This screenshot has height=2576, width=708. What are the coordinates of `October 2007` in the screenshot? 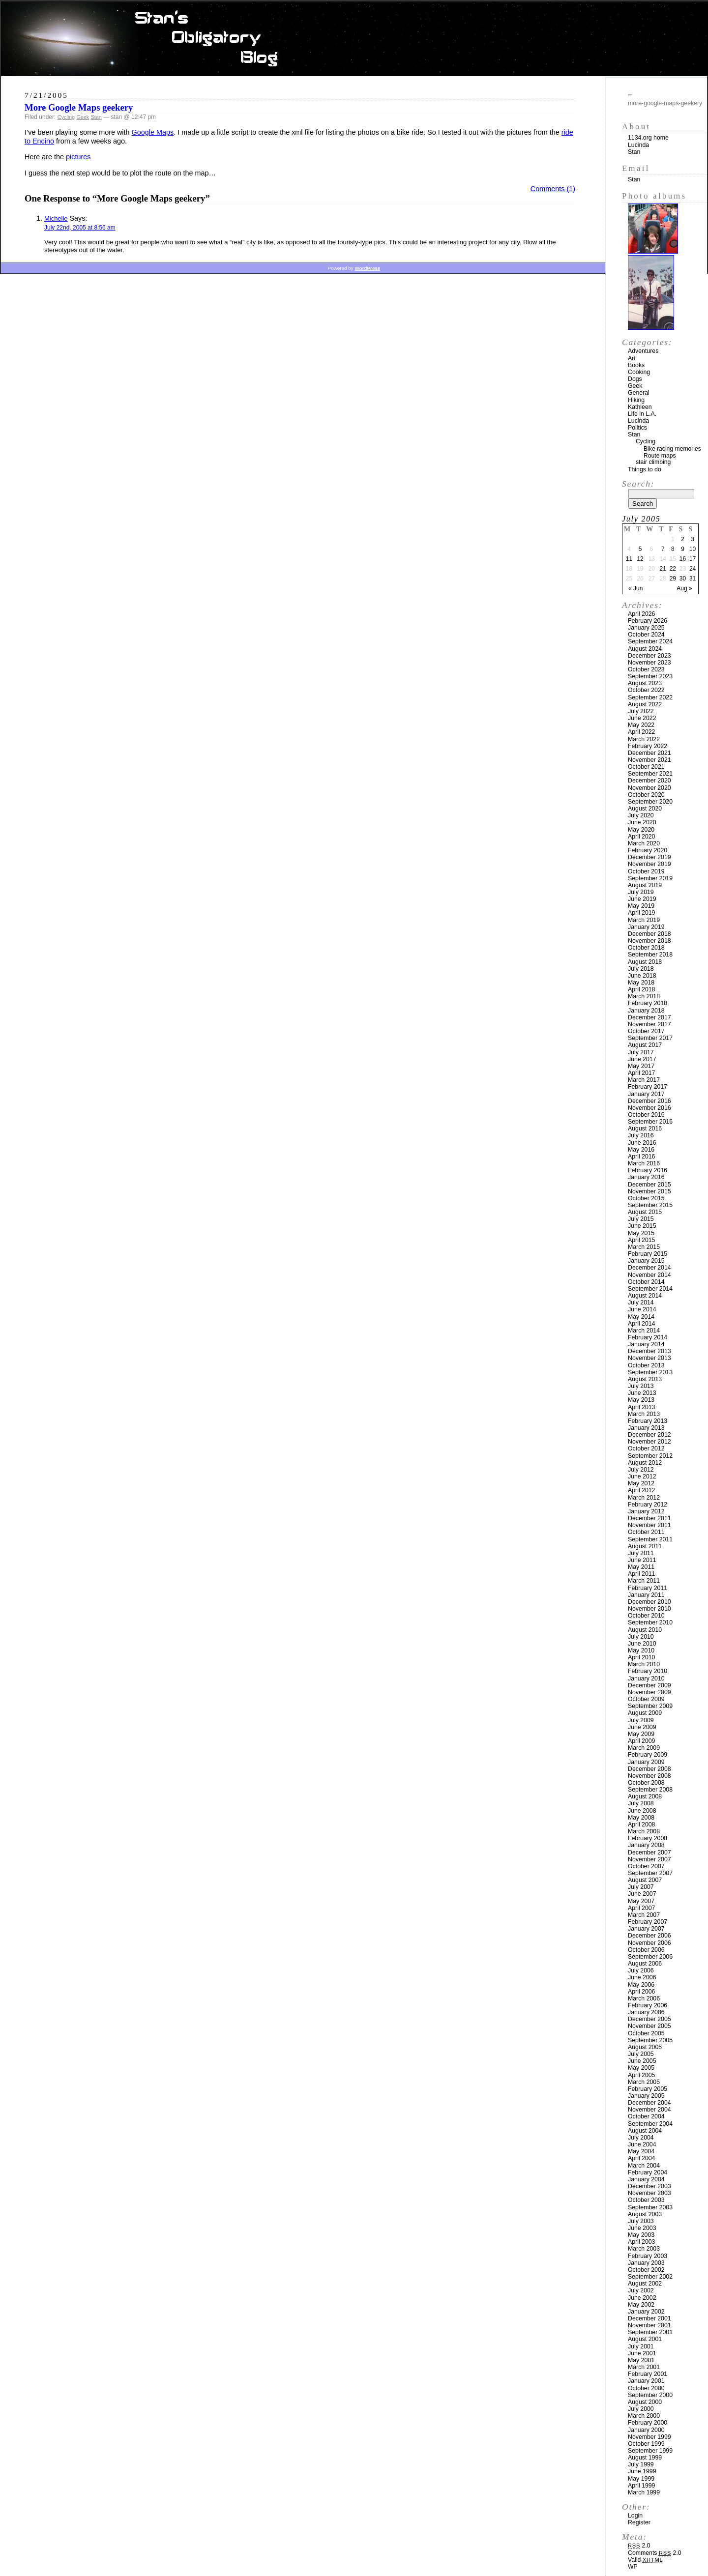 It's located at (646, 1866).